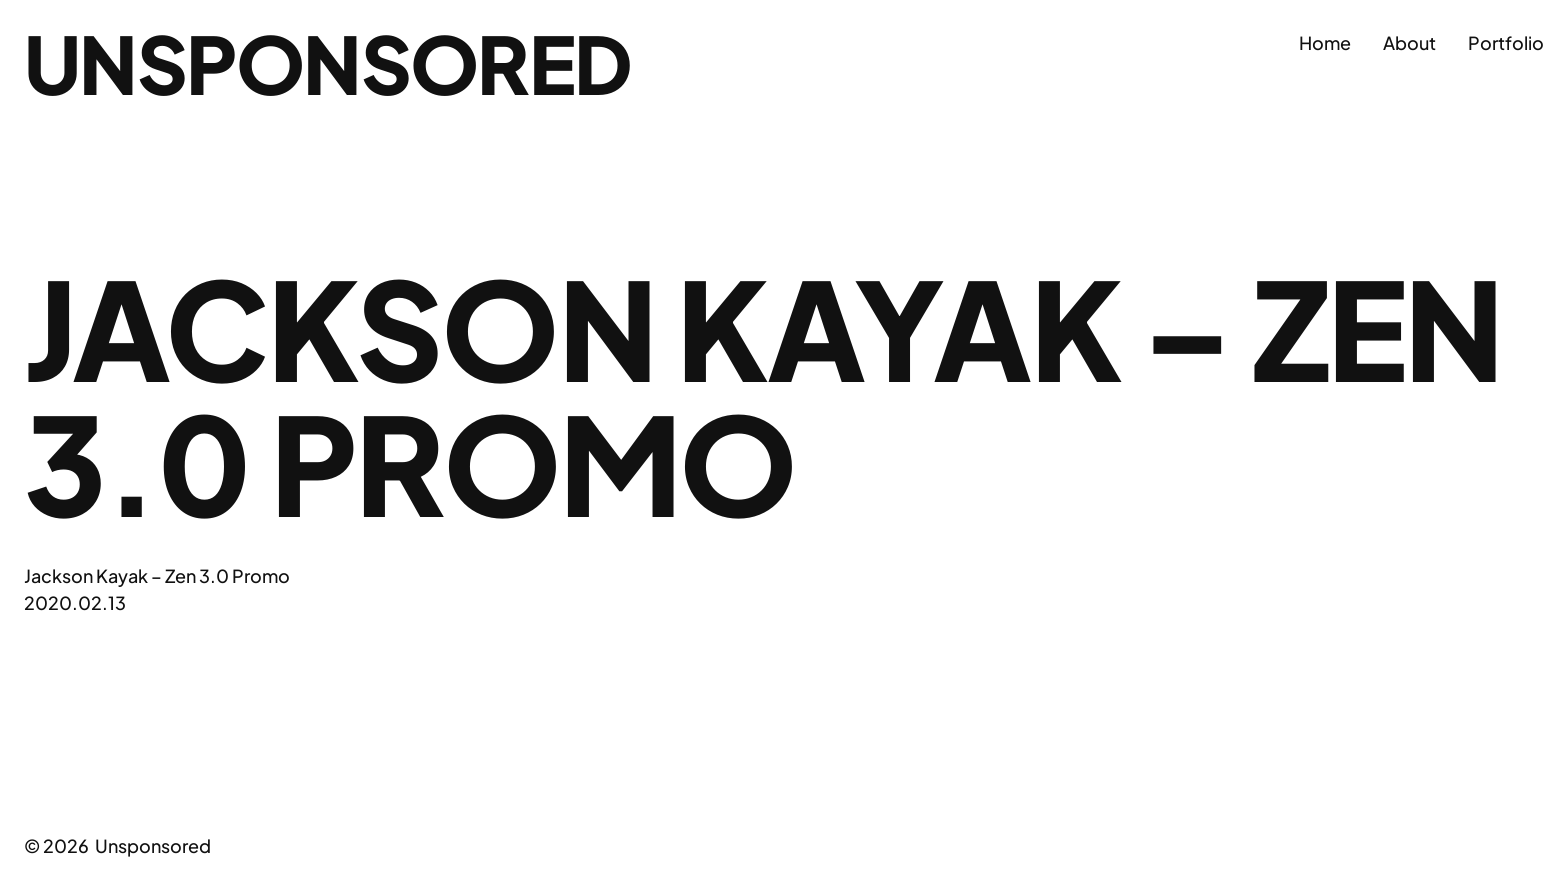 The width and height of the screenshot is (1568, 883). I want to click on Jackson Kayak – Zen 3.0 Promo, so click(157, 575).